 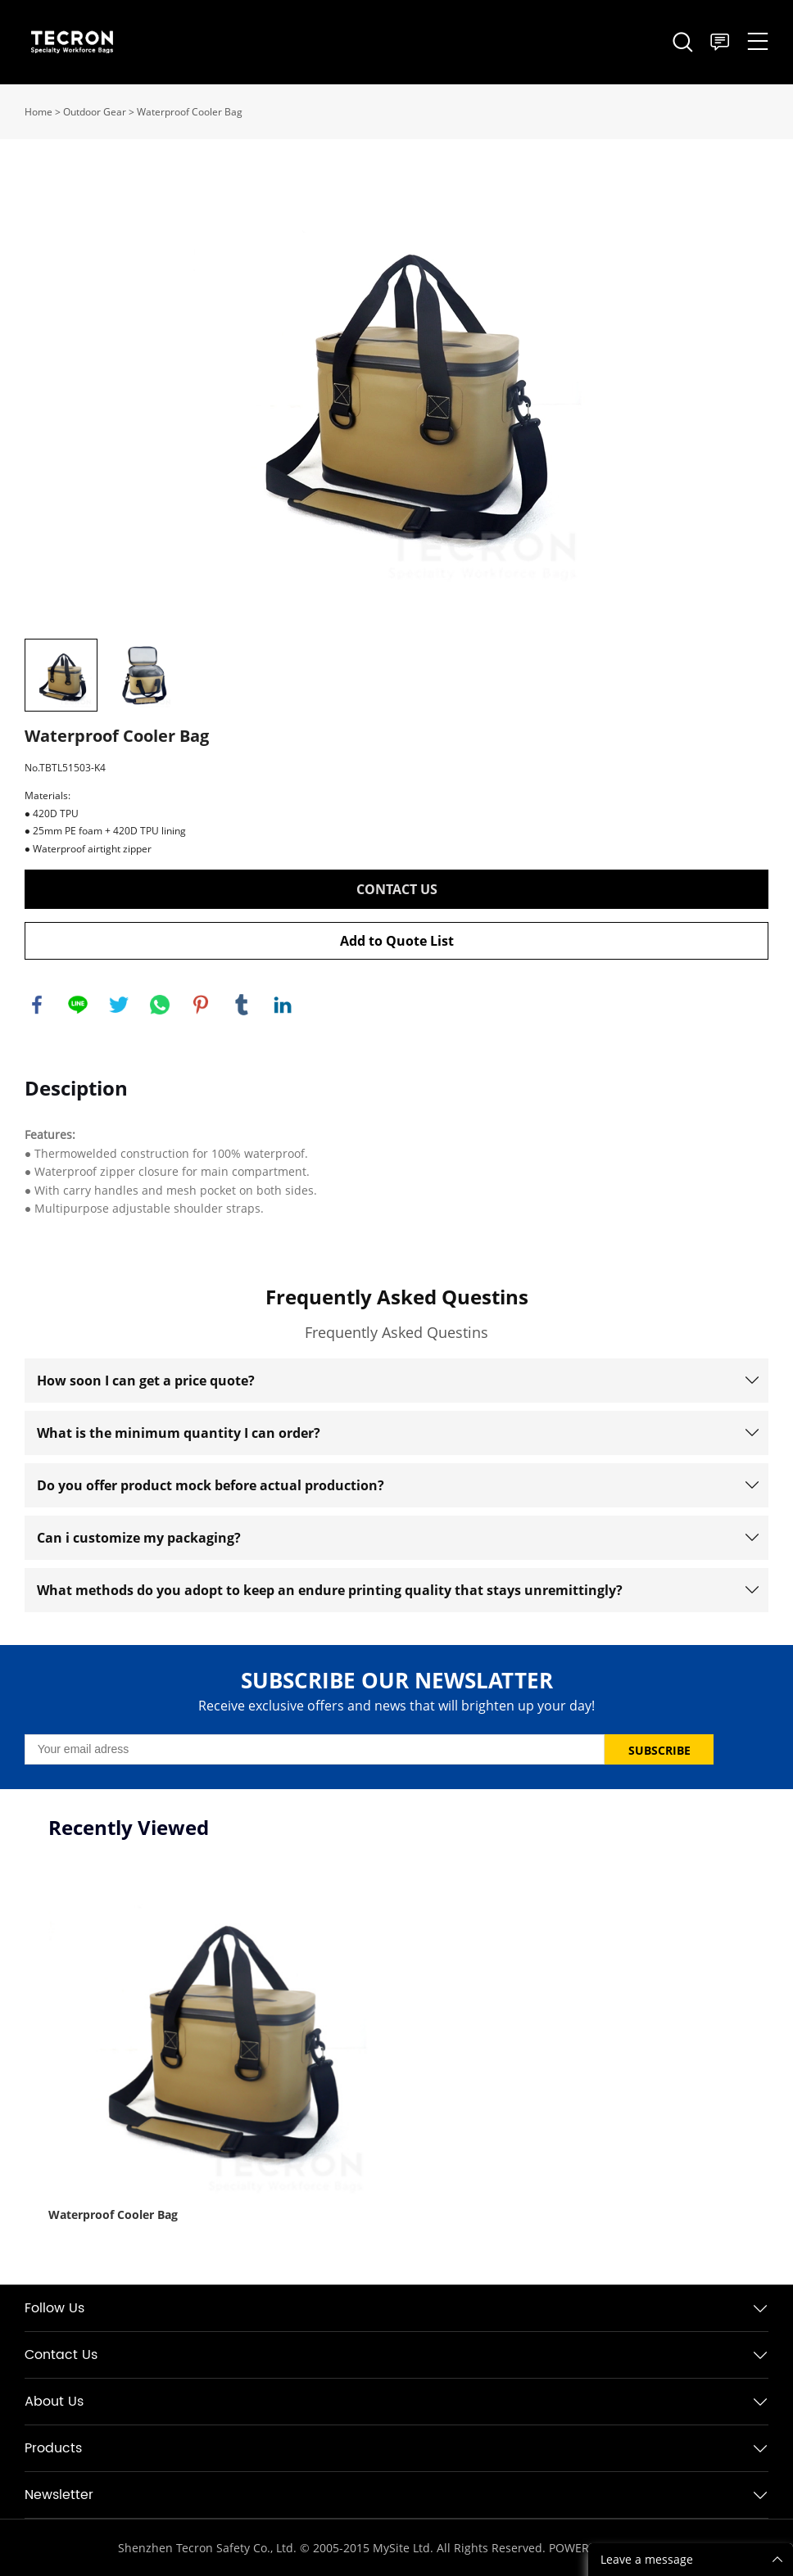 I want to click on CONTACT US, so click(x=396, y=889).